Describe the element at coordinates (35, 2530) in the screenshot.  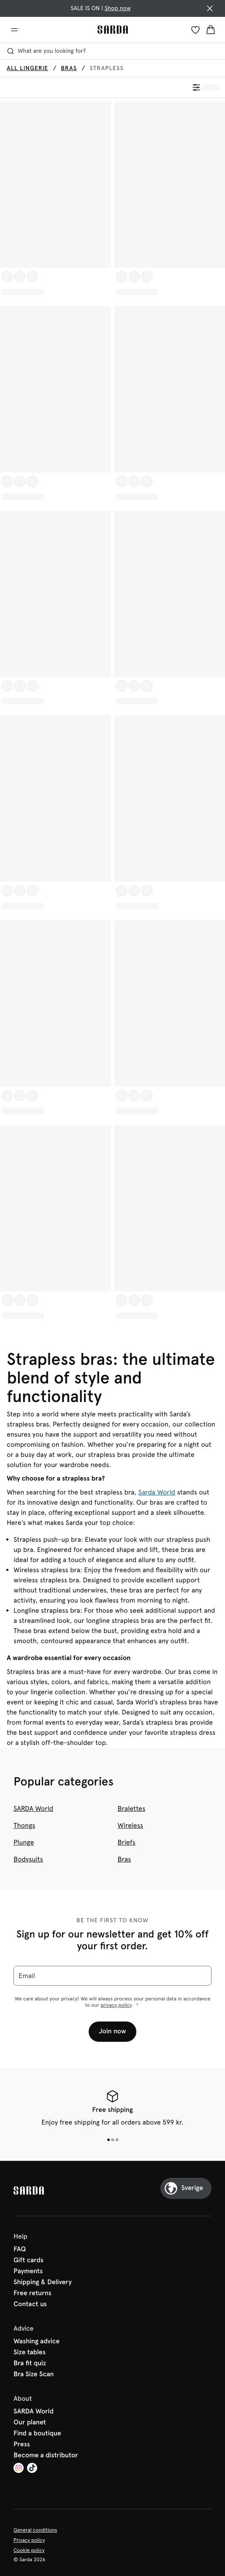
I see `General conditions` at that location.